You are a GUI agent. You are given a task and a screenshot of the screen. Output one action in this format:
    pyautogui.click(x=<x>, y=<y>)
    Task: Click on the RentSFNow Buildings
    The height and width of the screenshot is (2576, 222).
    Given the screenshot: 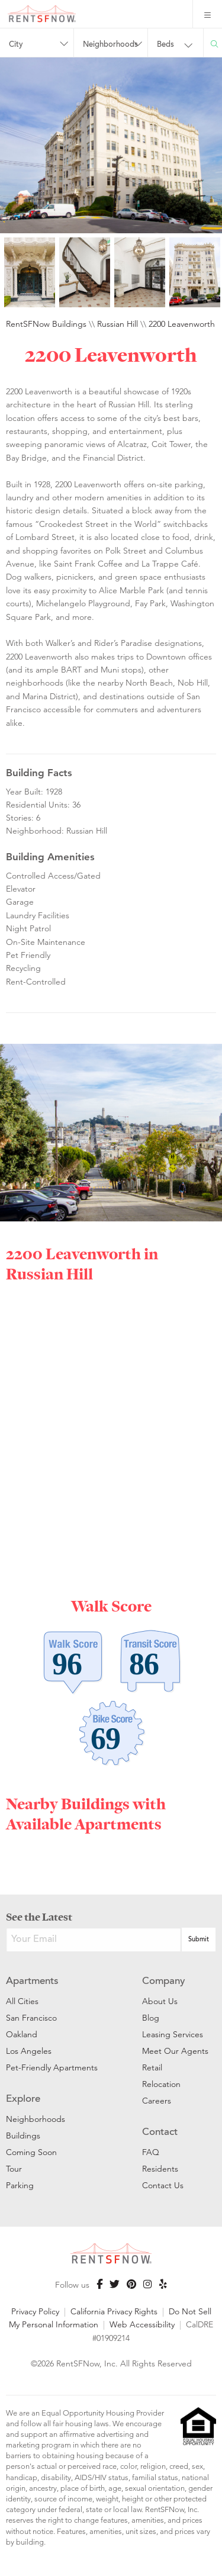 What is the action you would take?
    pyautogui.click(x=46, y=324)
    